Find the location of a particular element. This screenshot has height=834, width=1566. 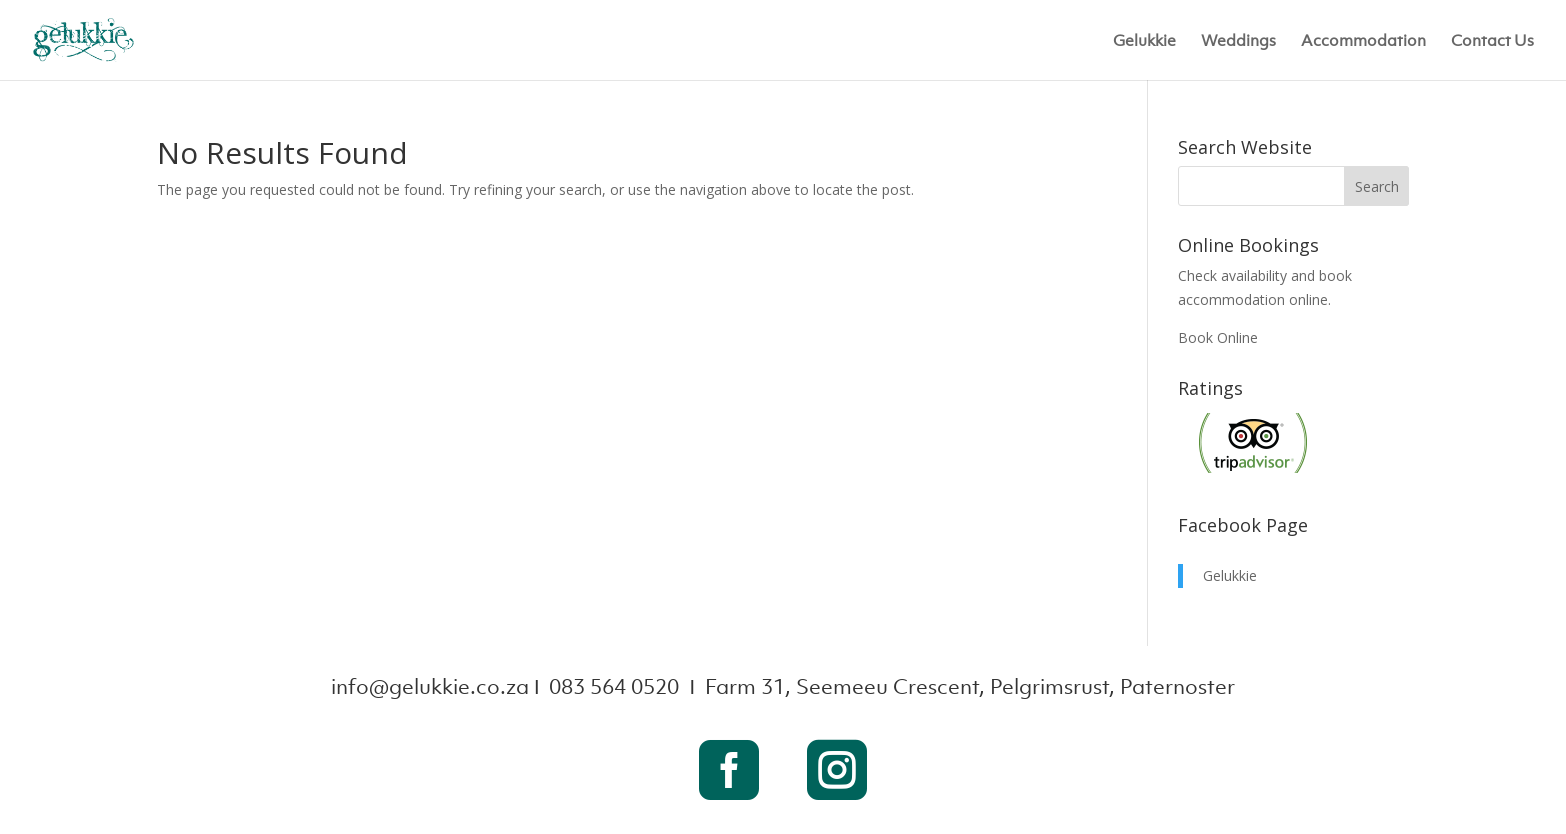

Contact Us is located at coordinates (1492, 41).